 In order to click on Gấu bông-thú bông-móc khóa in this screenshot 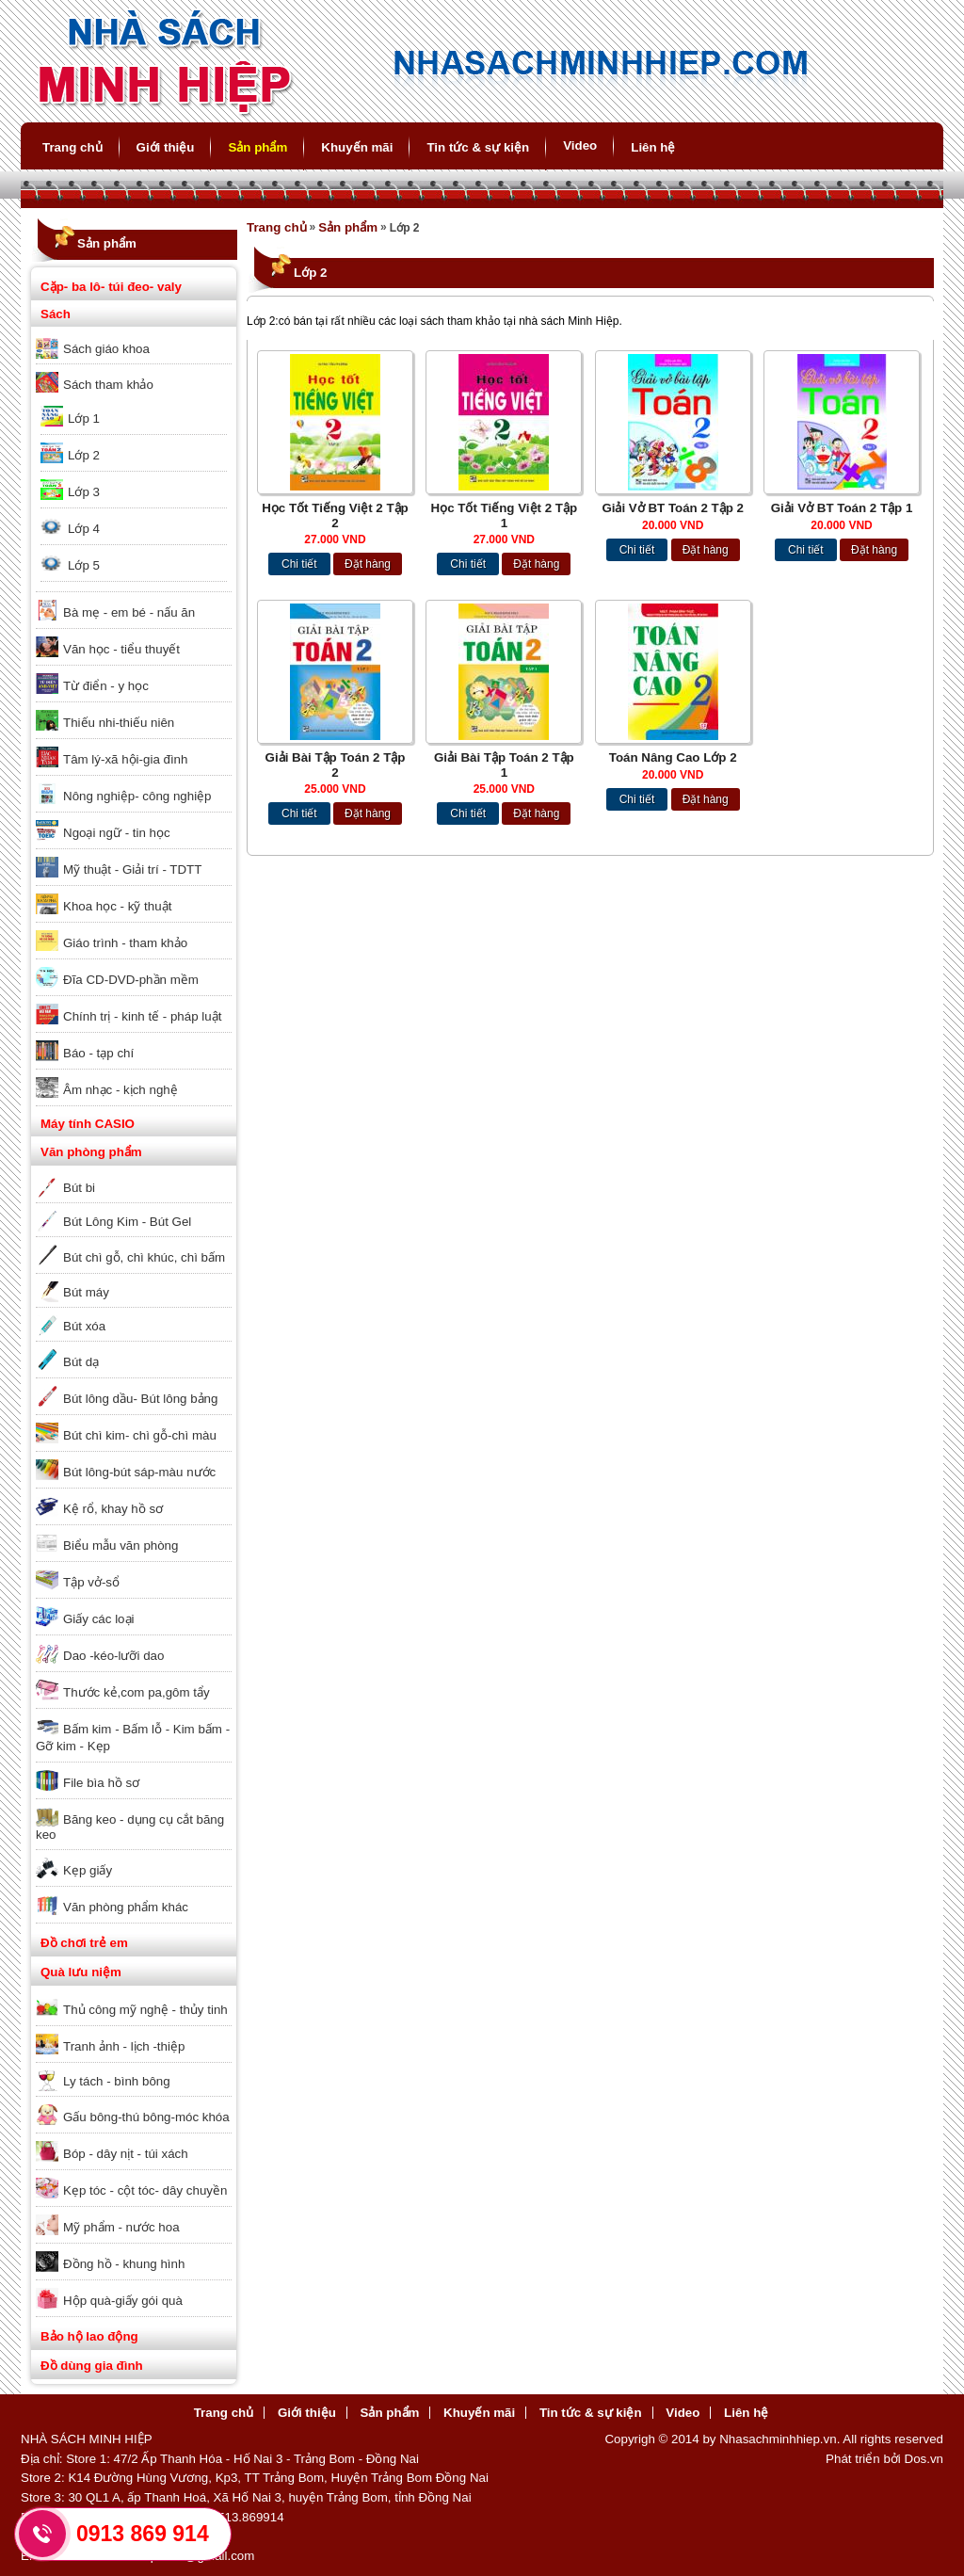, I will do `click(146, 2117)`.